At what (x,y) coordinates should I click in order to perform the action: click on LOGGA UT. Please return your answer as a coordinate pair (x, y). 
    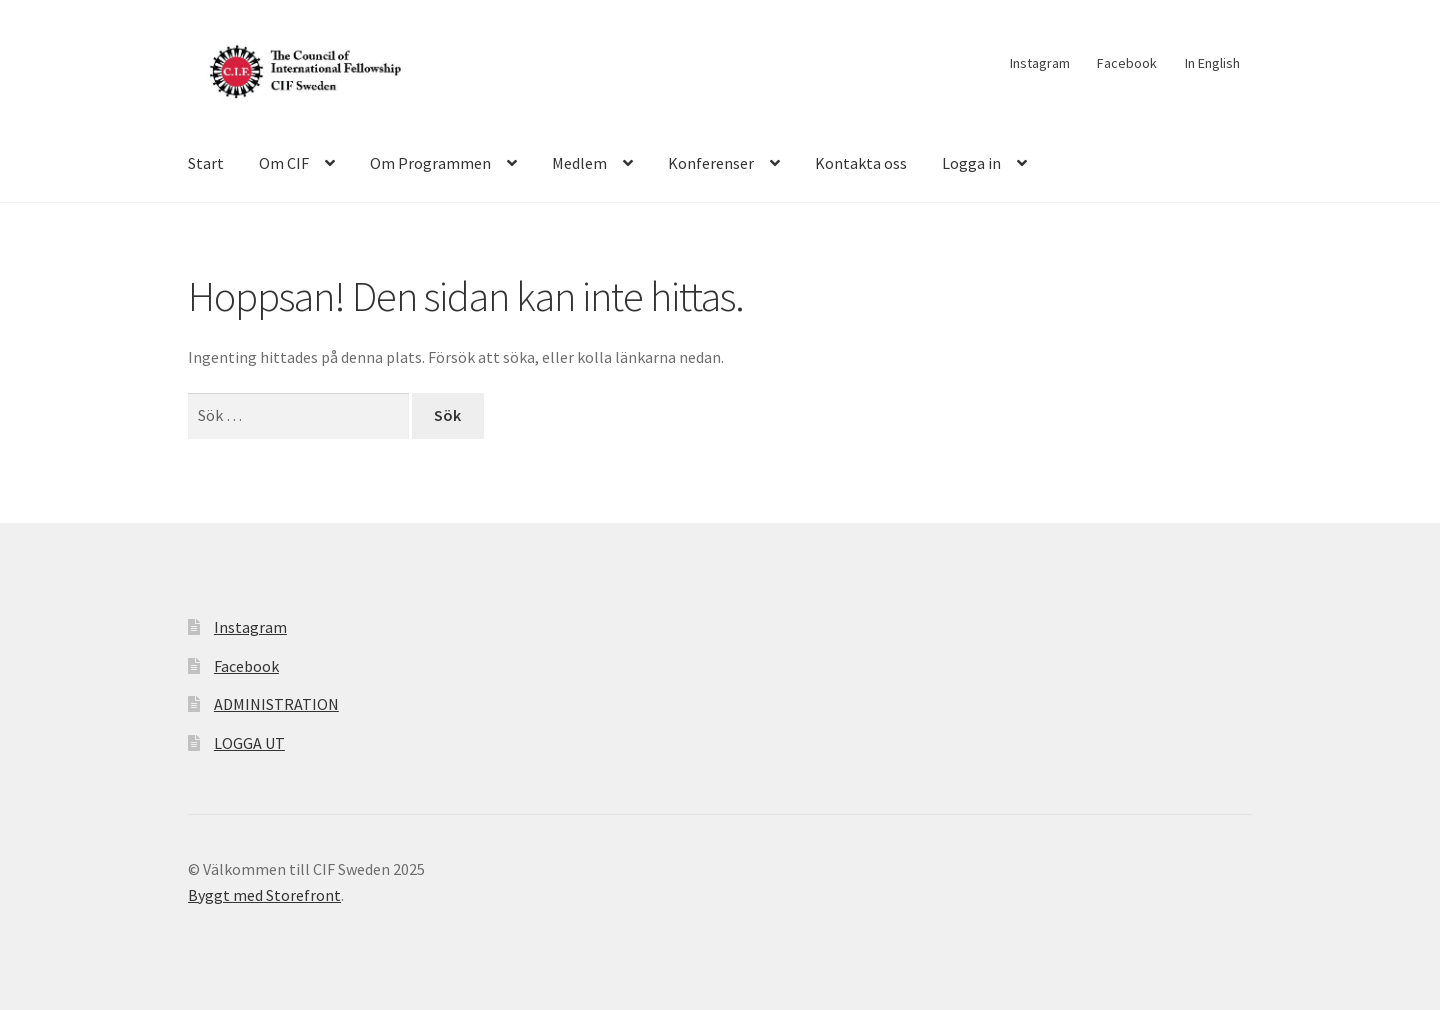
    Looking at the image, I should click on (249, 743).